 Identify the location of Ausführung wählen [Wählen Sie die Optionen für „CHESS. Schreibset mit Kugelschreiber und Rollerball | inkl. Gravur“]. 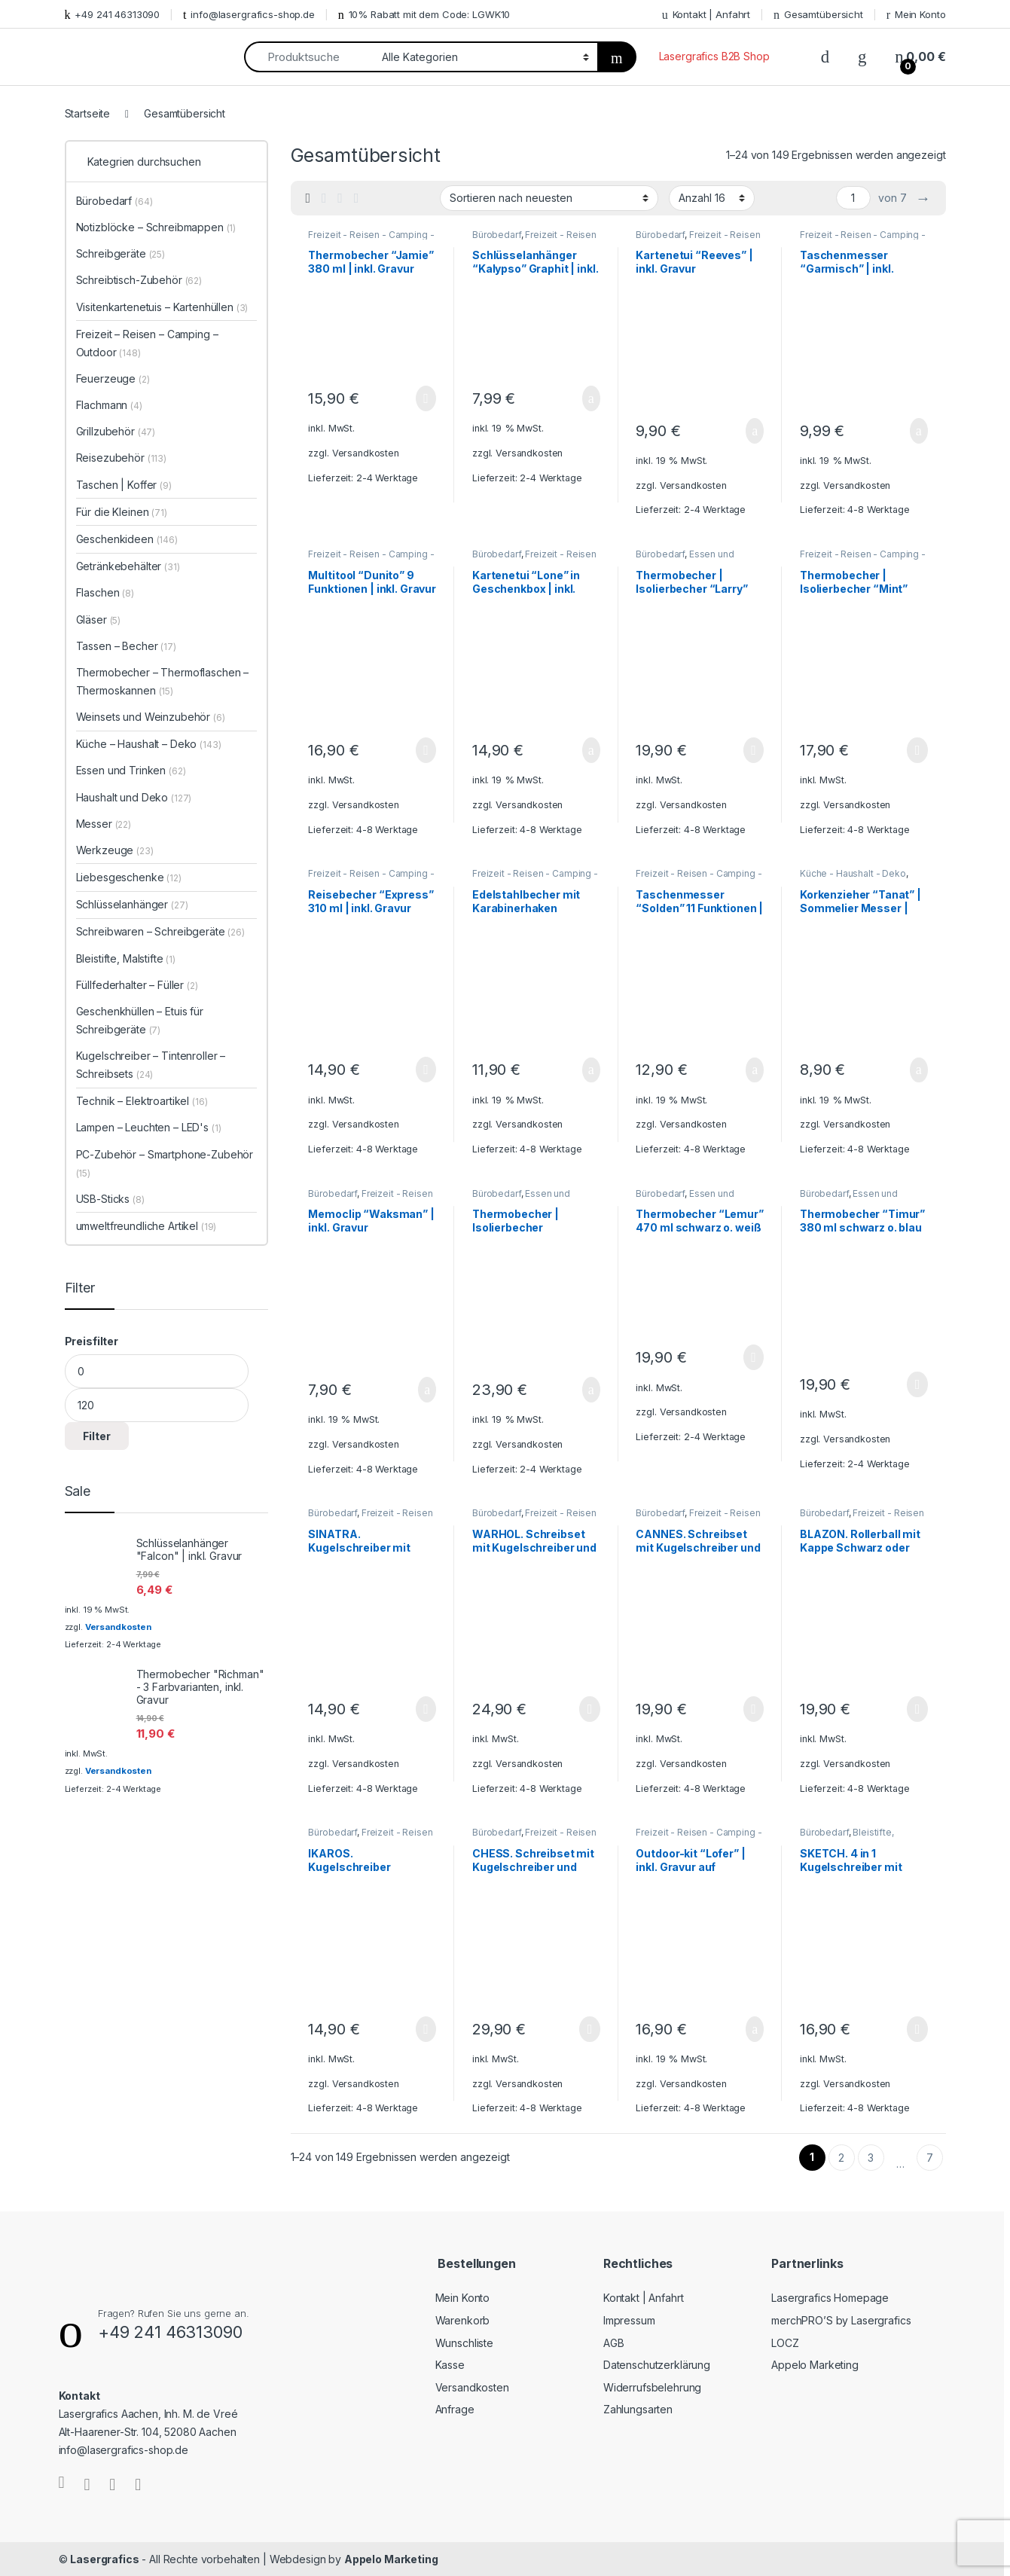
(589, 2029).